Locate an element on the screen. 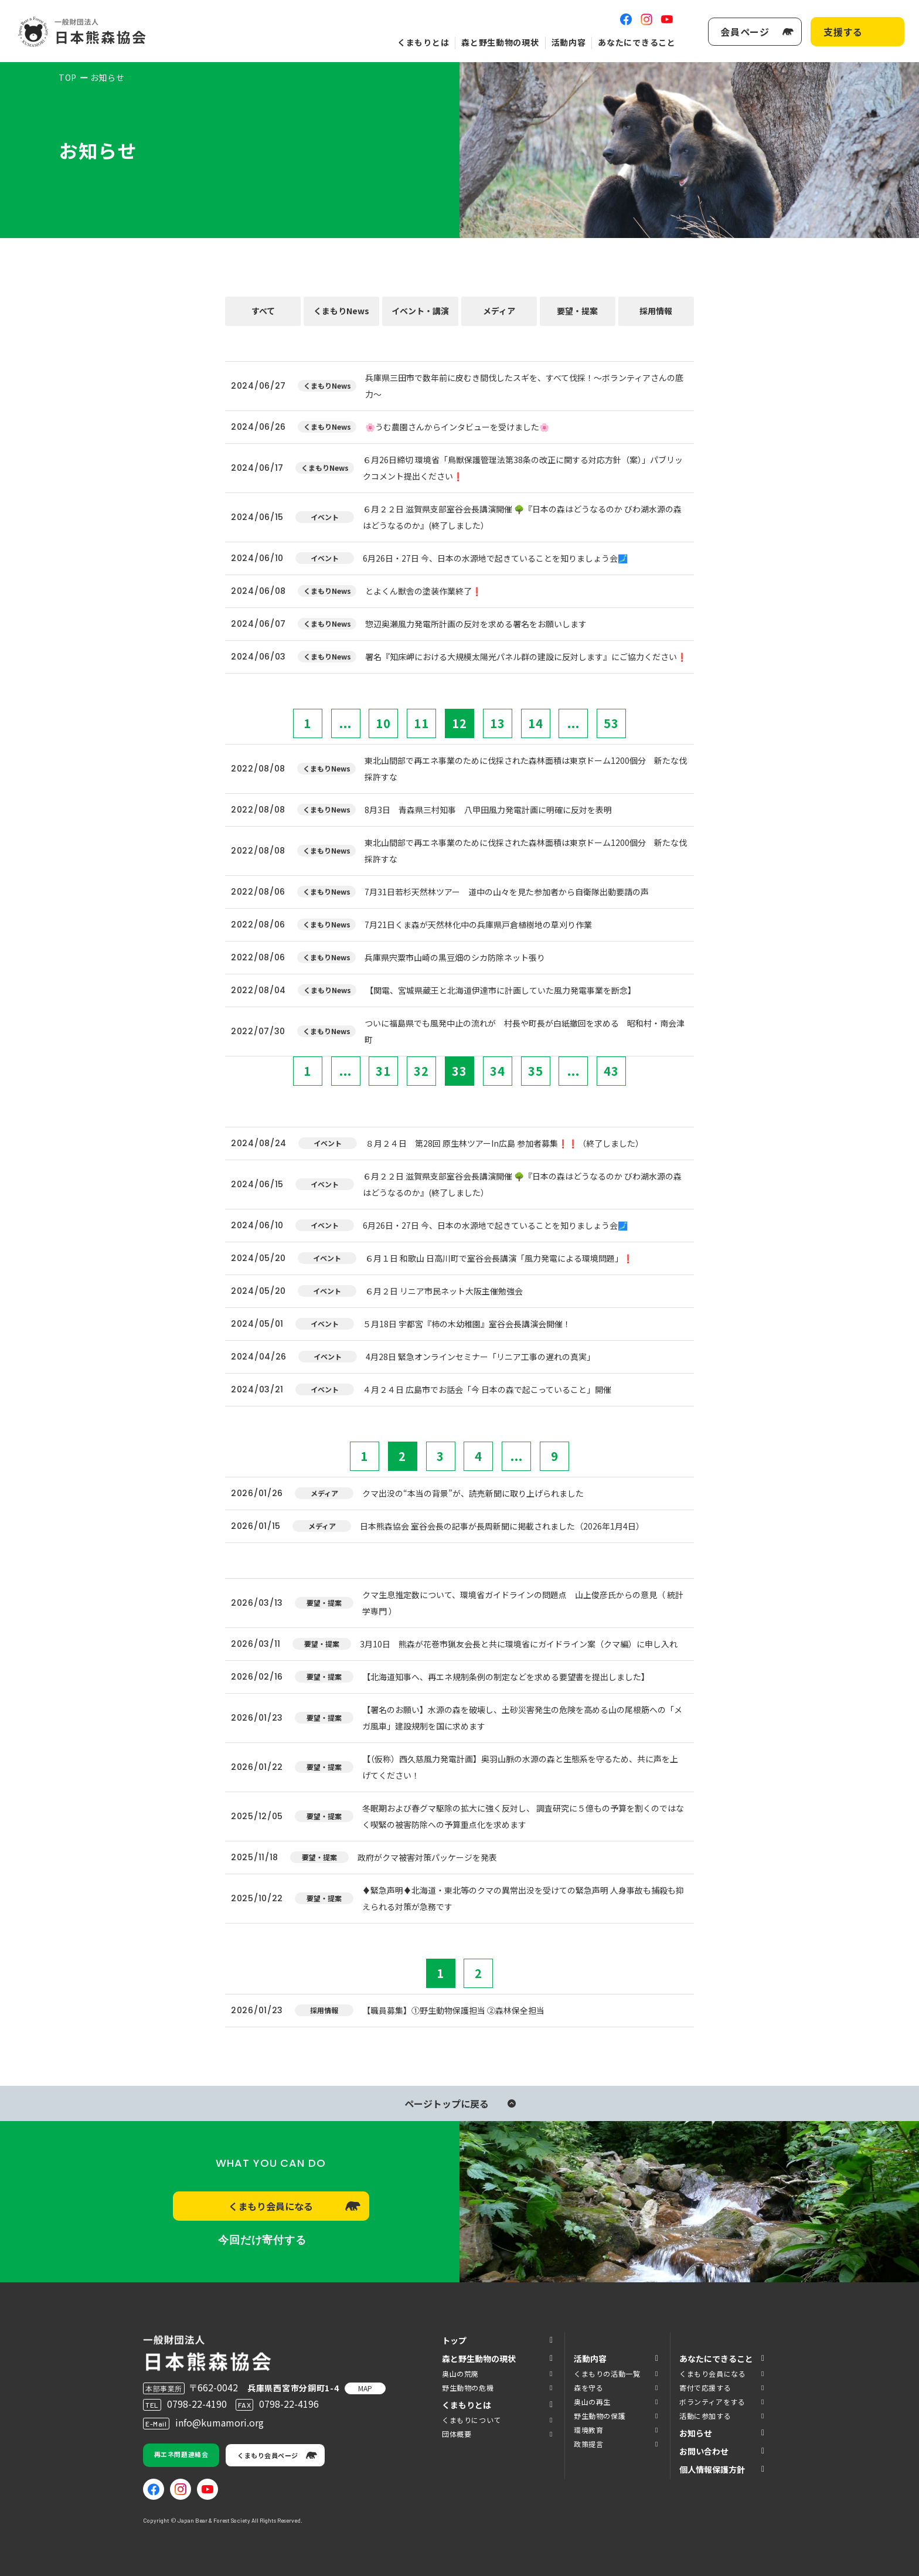 The width and height of the screenshot is (919, 2576). 43 is located at coordinates (611, 1070).